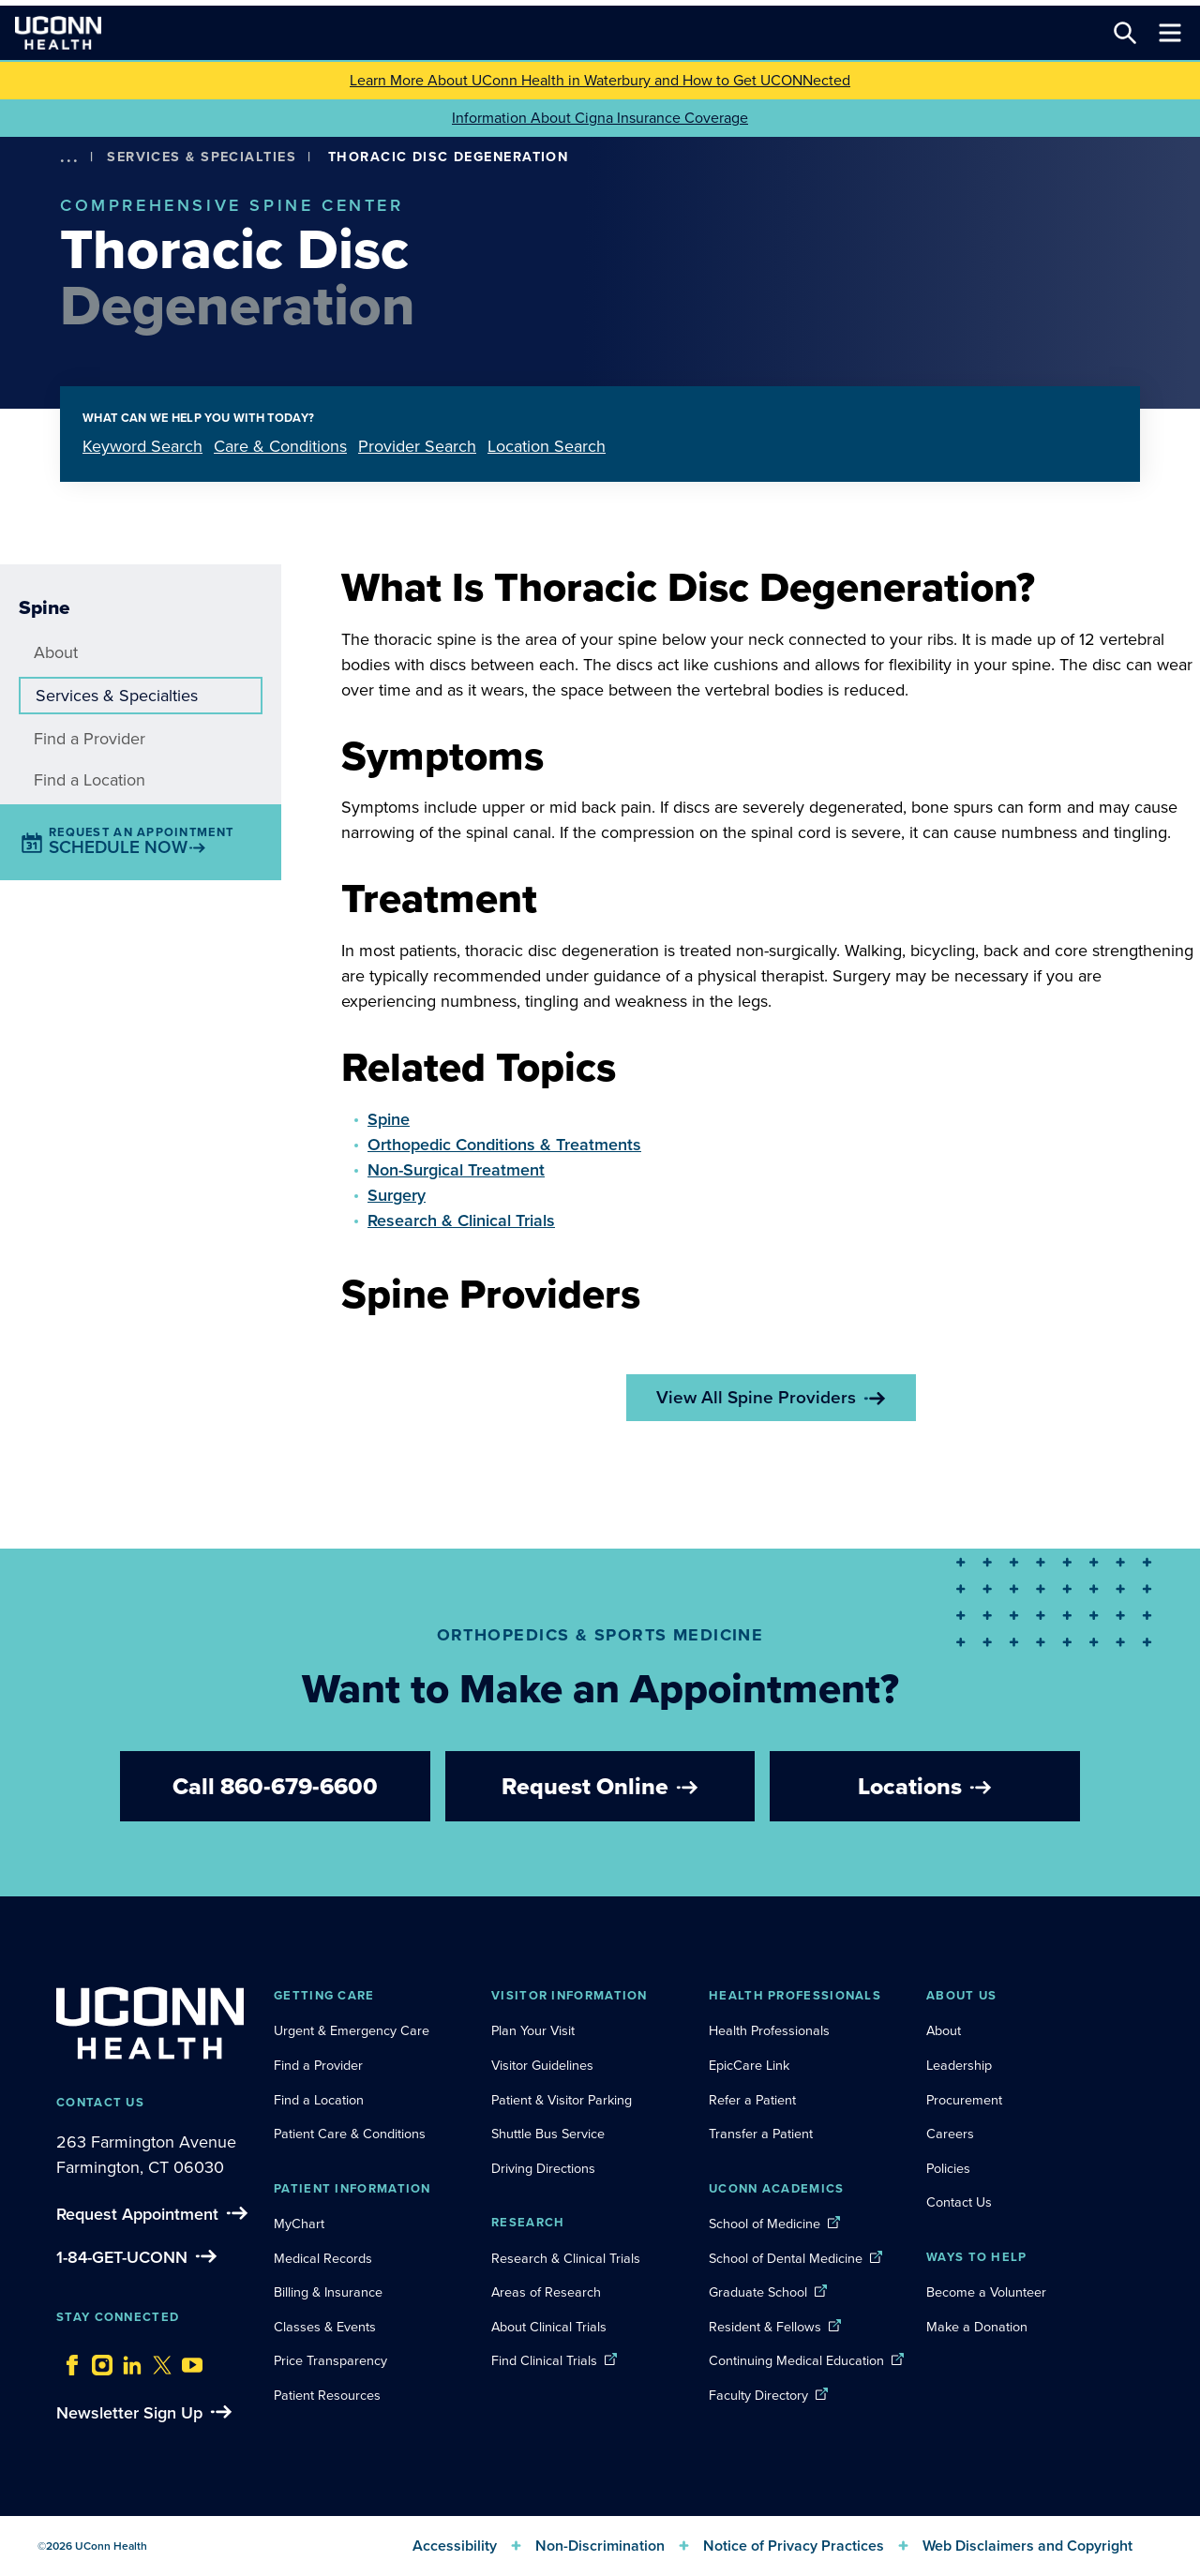  What do you see at coordinates (964, 2099) in the screenshot?
I see `Procurement` at bounding box center [964, 2099].